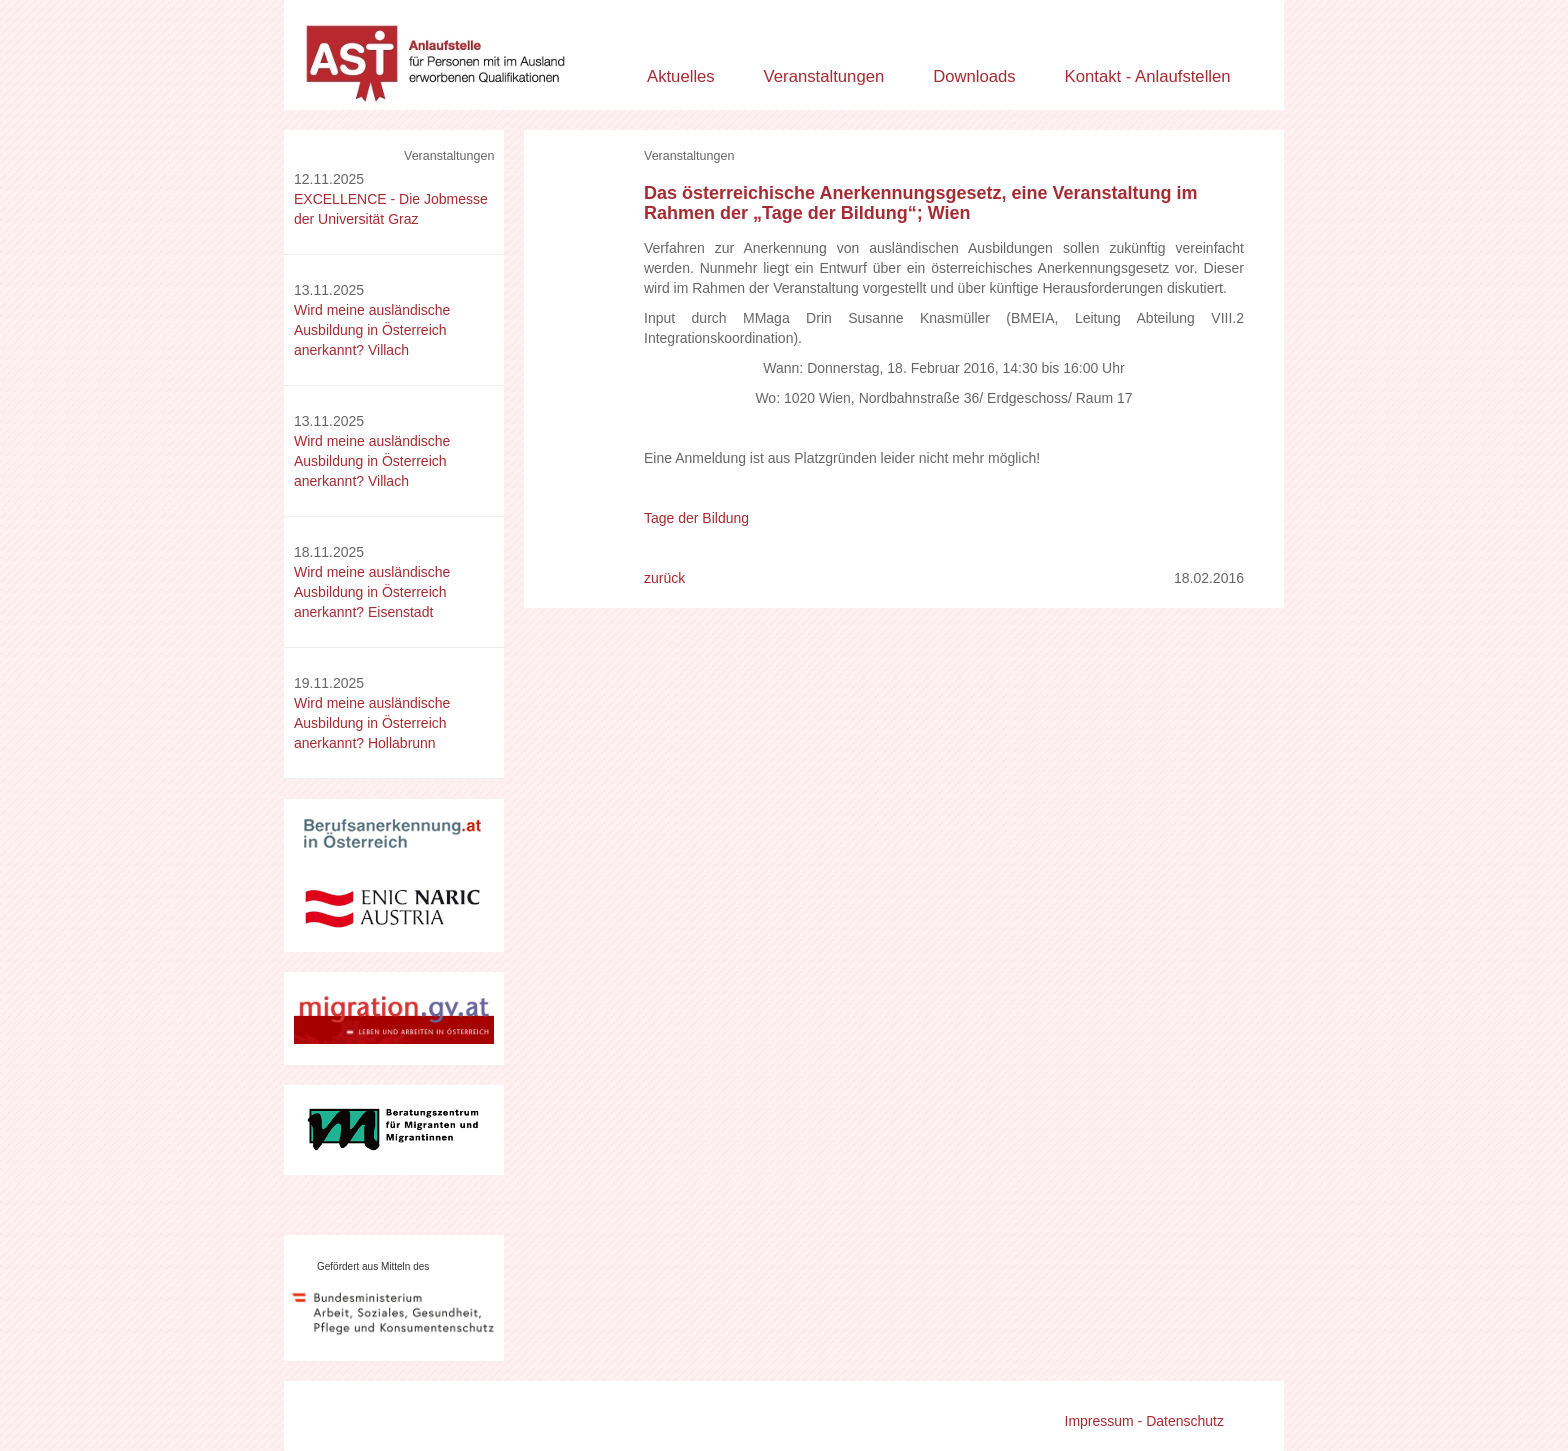 Image resolution: width=1568 pixels, height=1451 pixels. I want to click on Kontakt - Anlaufstellen, so click(1148, 76).